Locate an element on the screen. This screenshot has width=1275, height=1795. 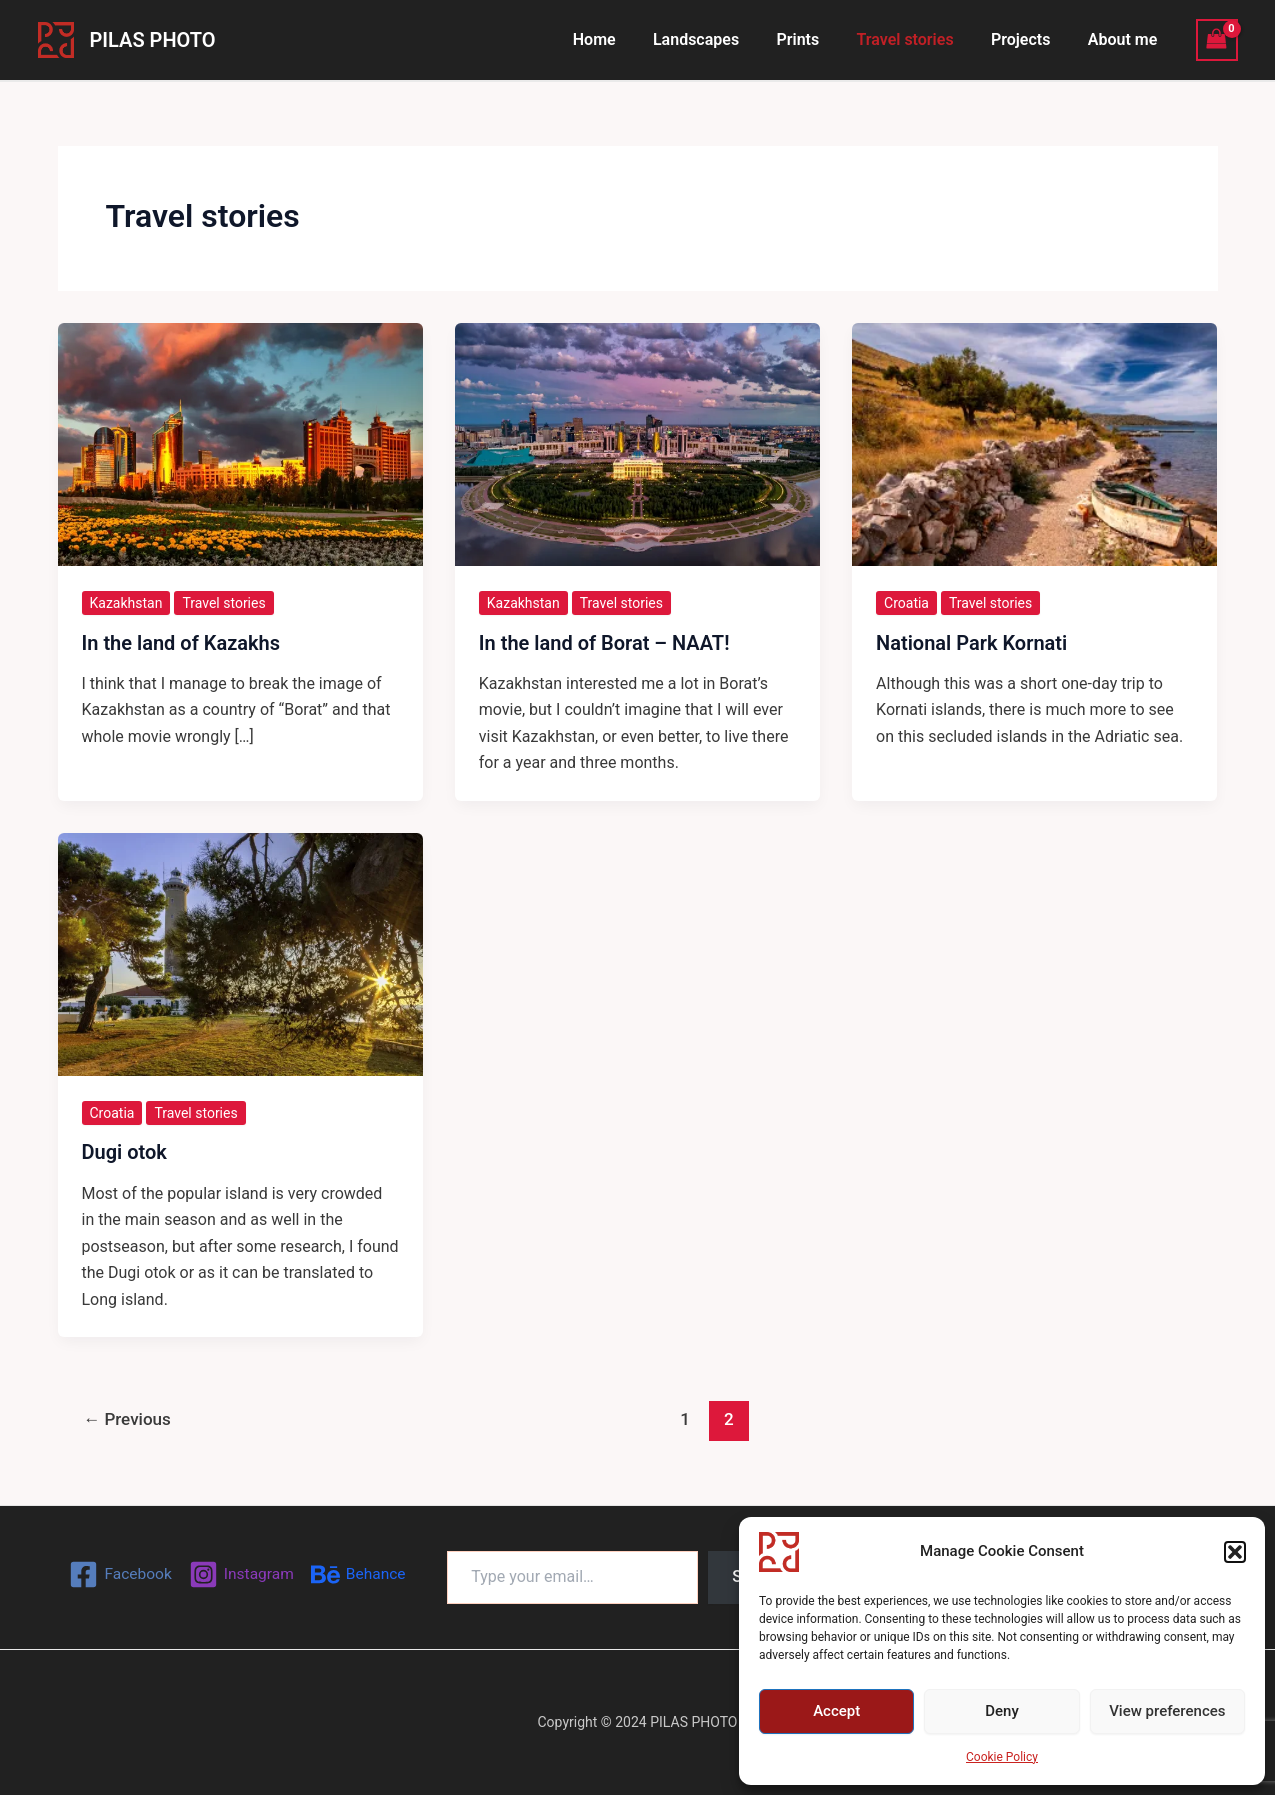
About me is located at coordinates (1125, 39).